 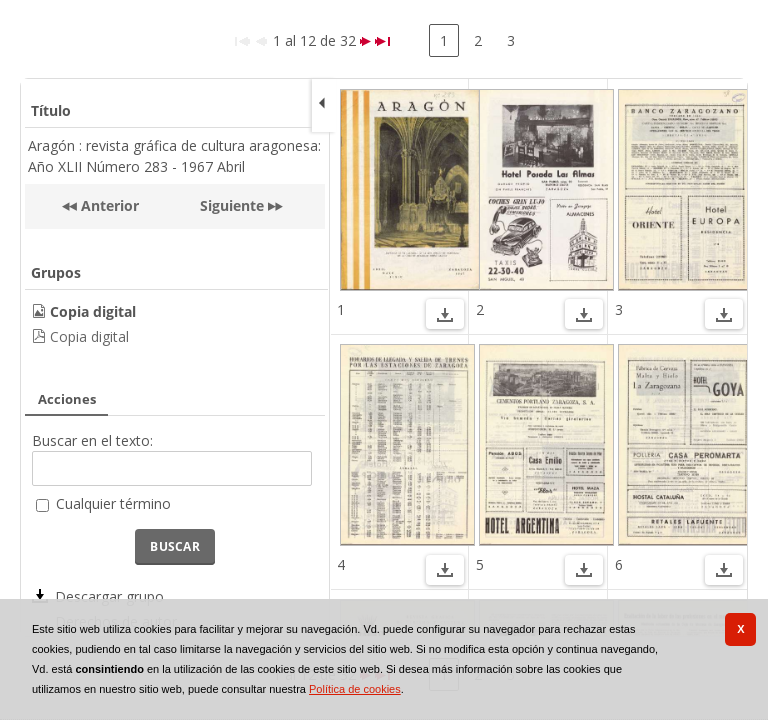 What do you see at coordinates (92, 440) in the screenshot?
I see `Buscar en el texto:` at bounding box center [92, 440].